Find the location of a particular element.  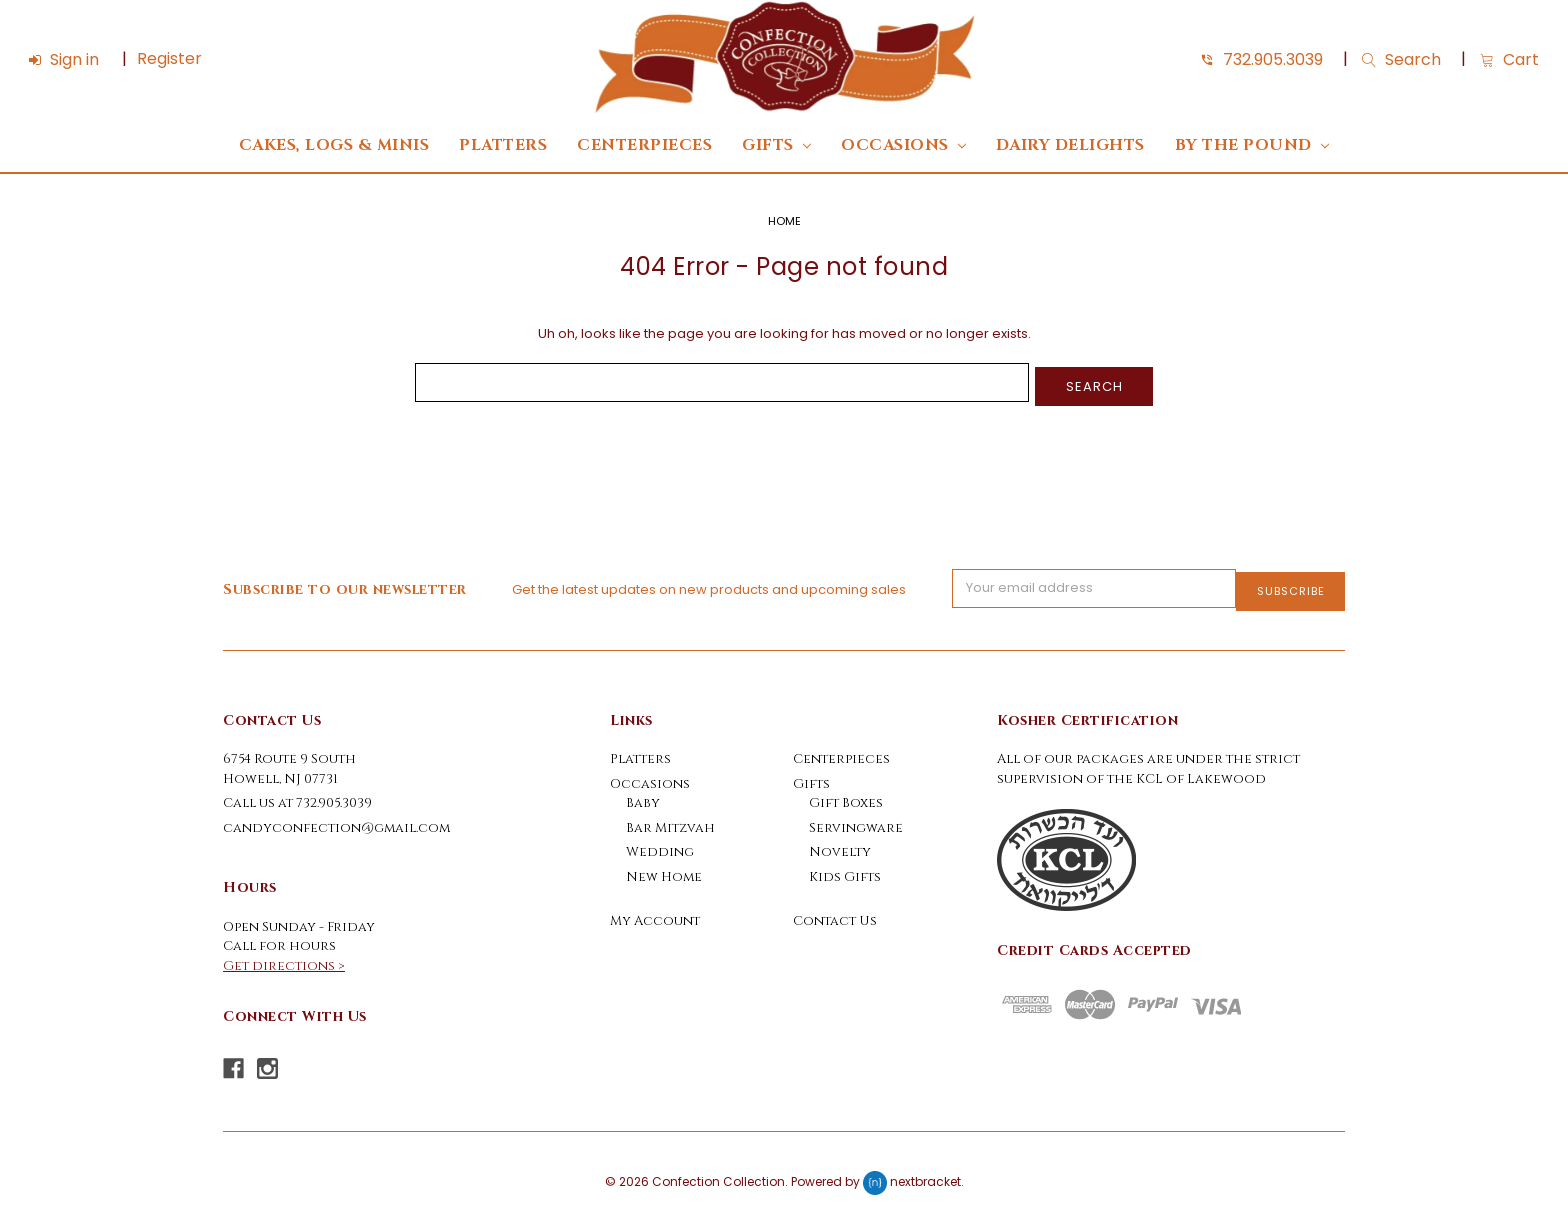

Kids Gifts is located at coordinates (845, 870).